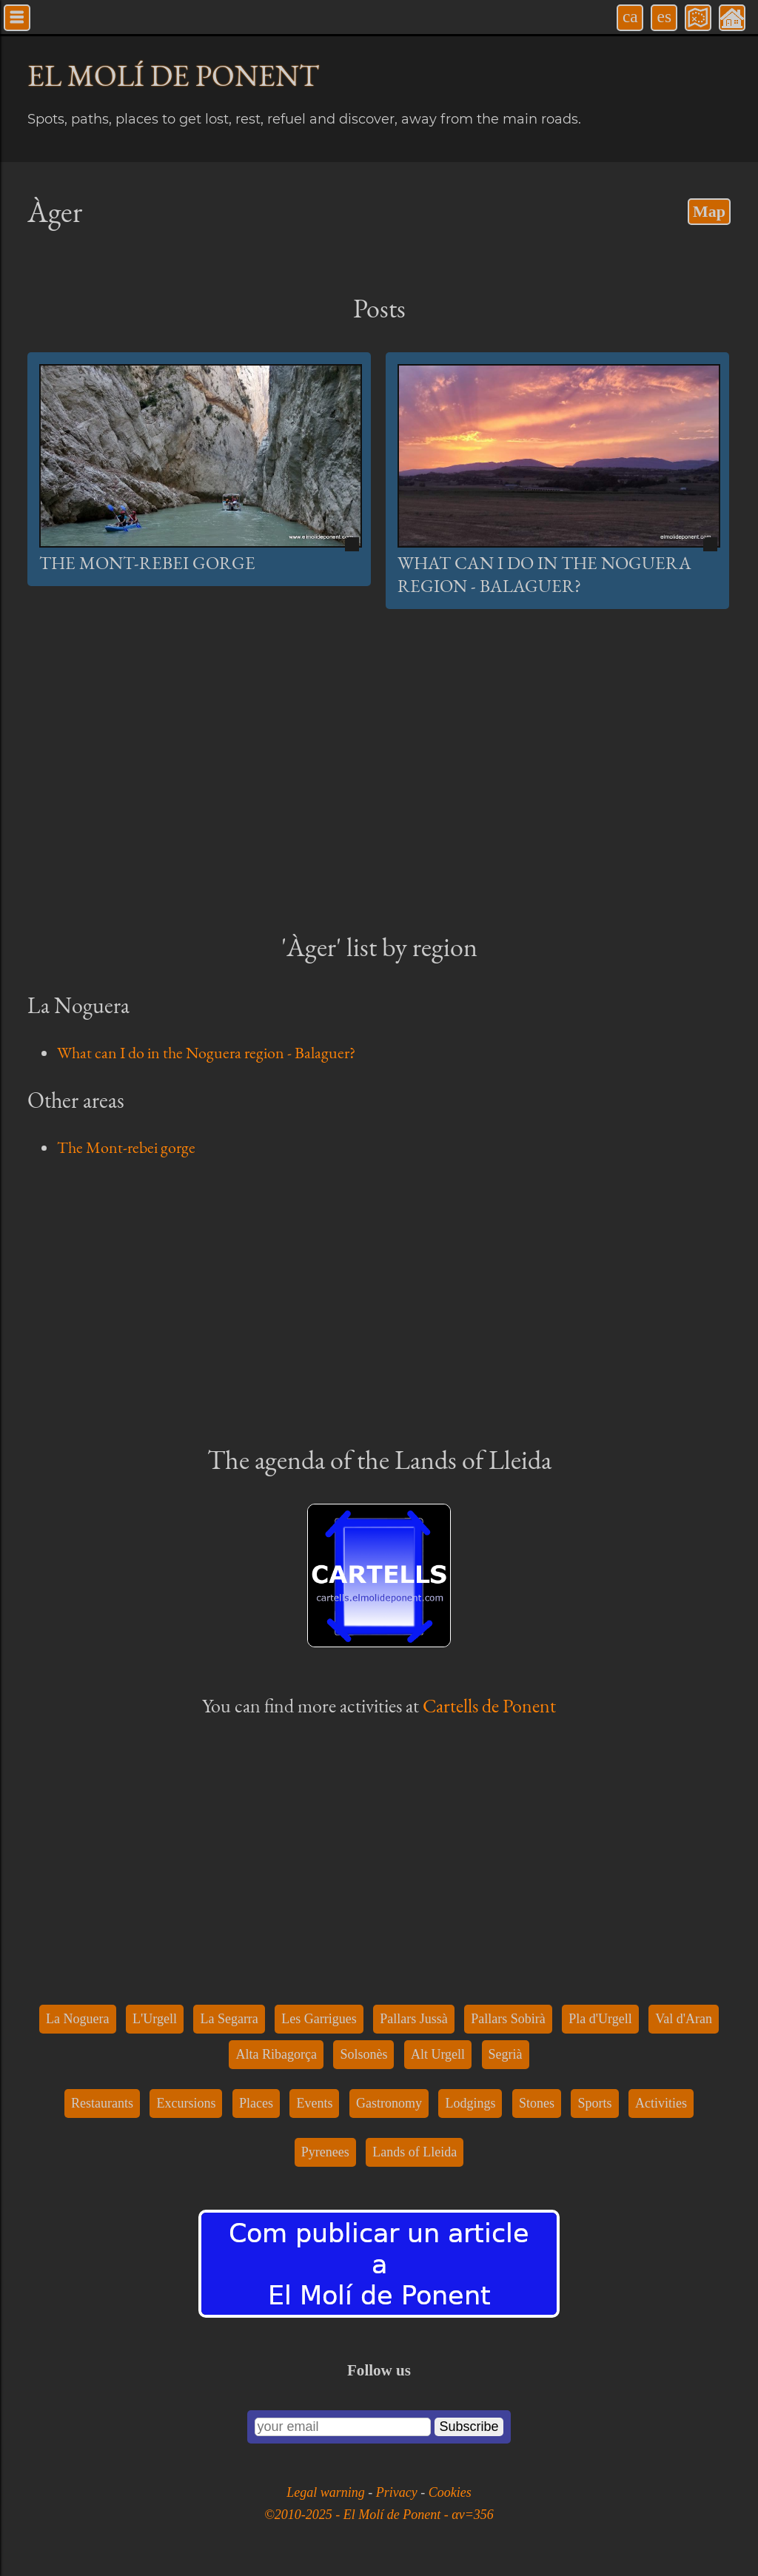  Describe the element at coordinates (314, 2103) in the screenshot. I see `Events` at that location.